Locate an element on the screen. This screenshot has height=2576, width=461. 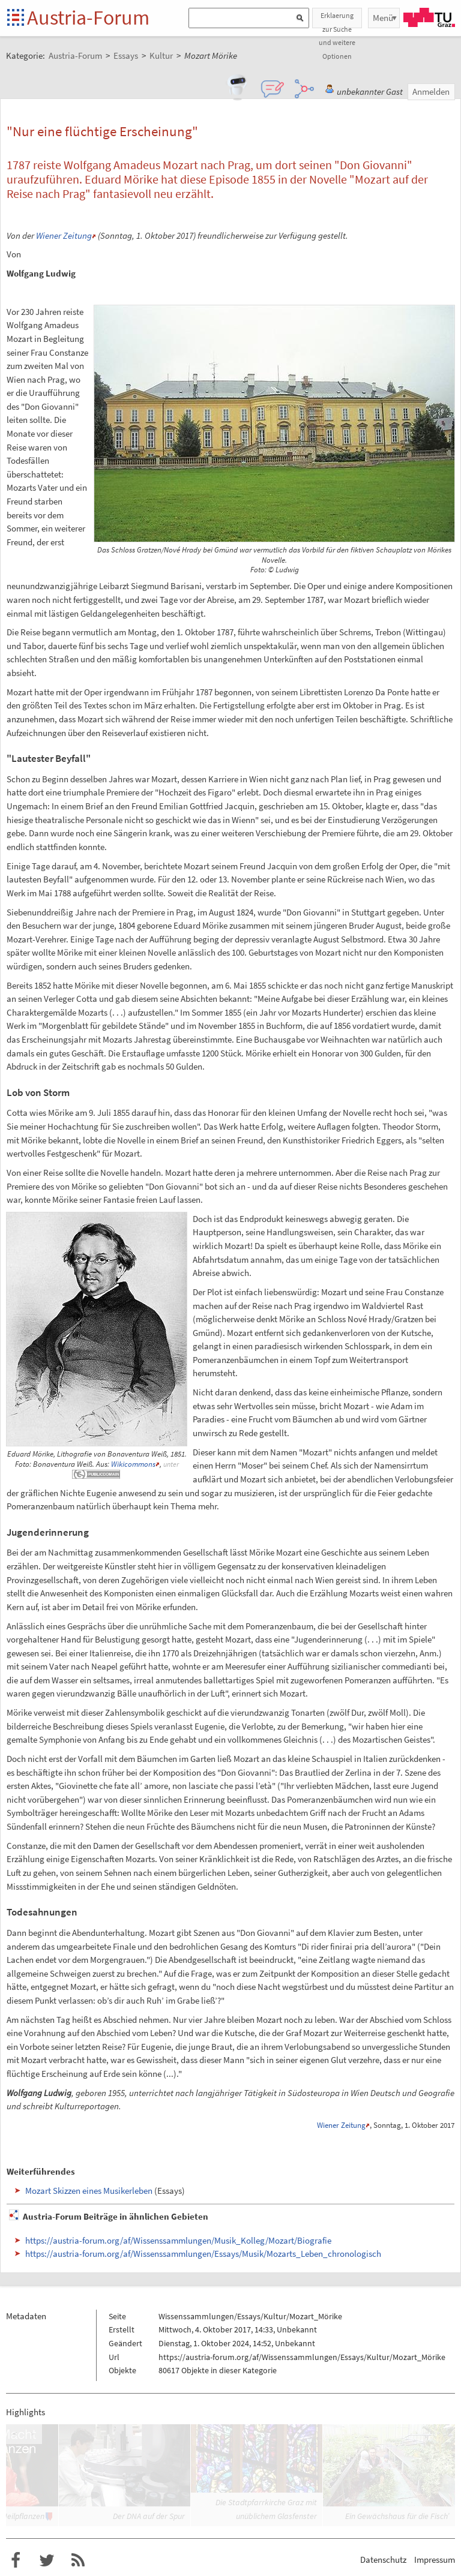
TU Graz is located at coordinates (429, 17).